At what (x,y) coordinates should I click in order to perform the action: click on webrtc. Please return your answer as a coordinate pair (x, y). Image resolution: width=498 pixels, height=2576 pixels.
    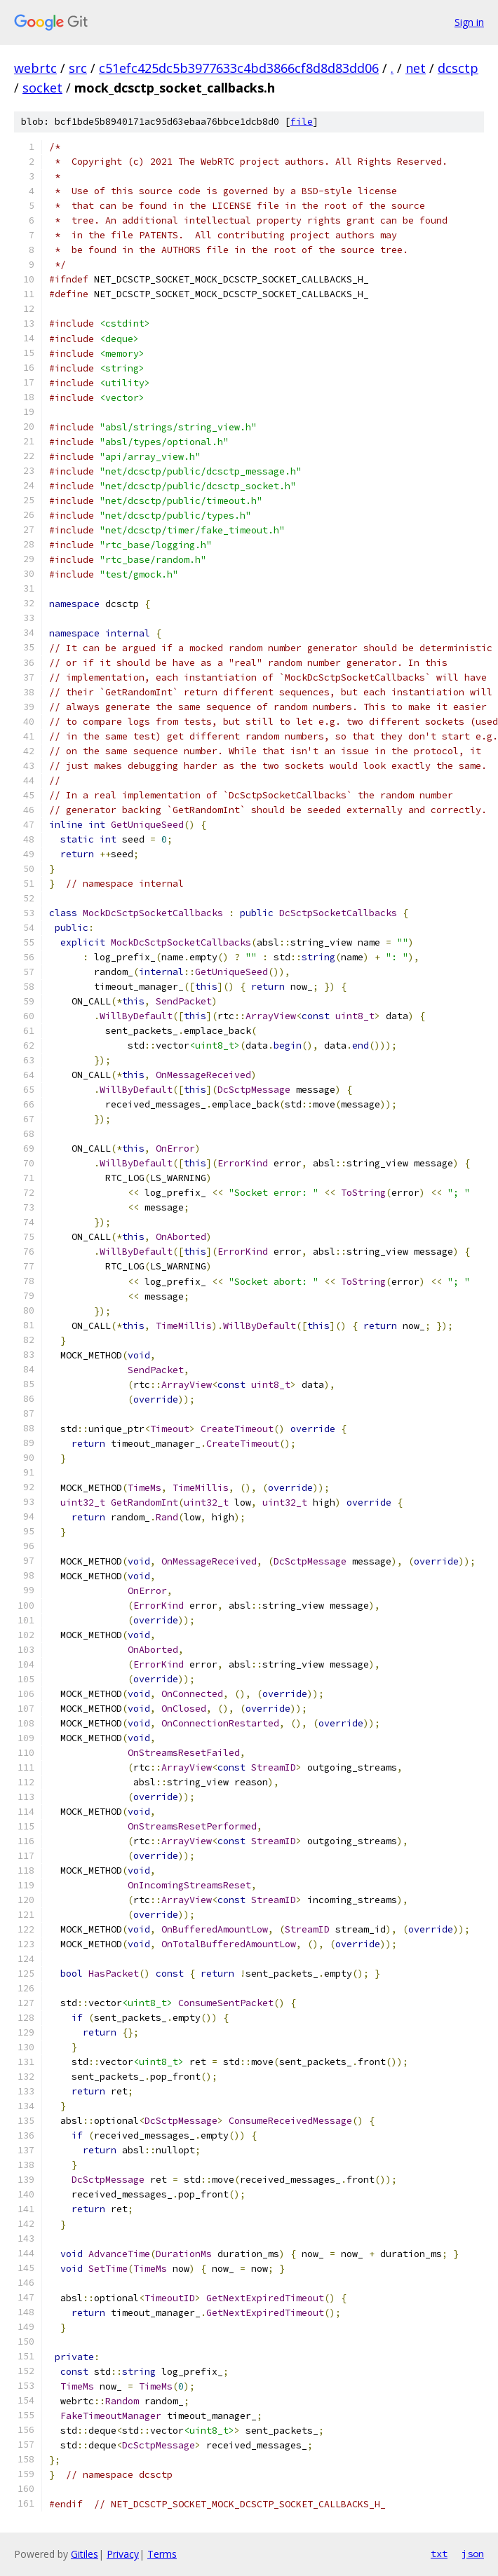
    Looking at the image, I should click on (35, 68).